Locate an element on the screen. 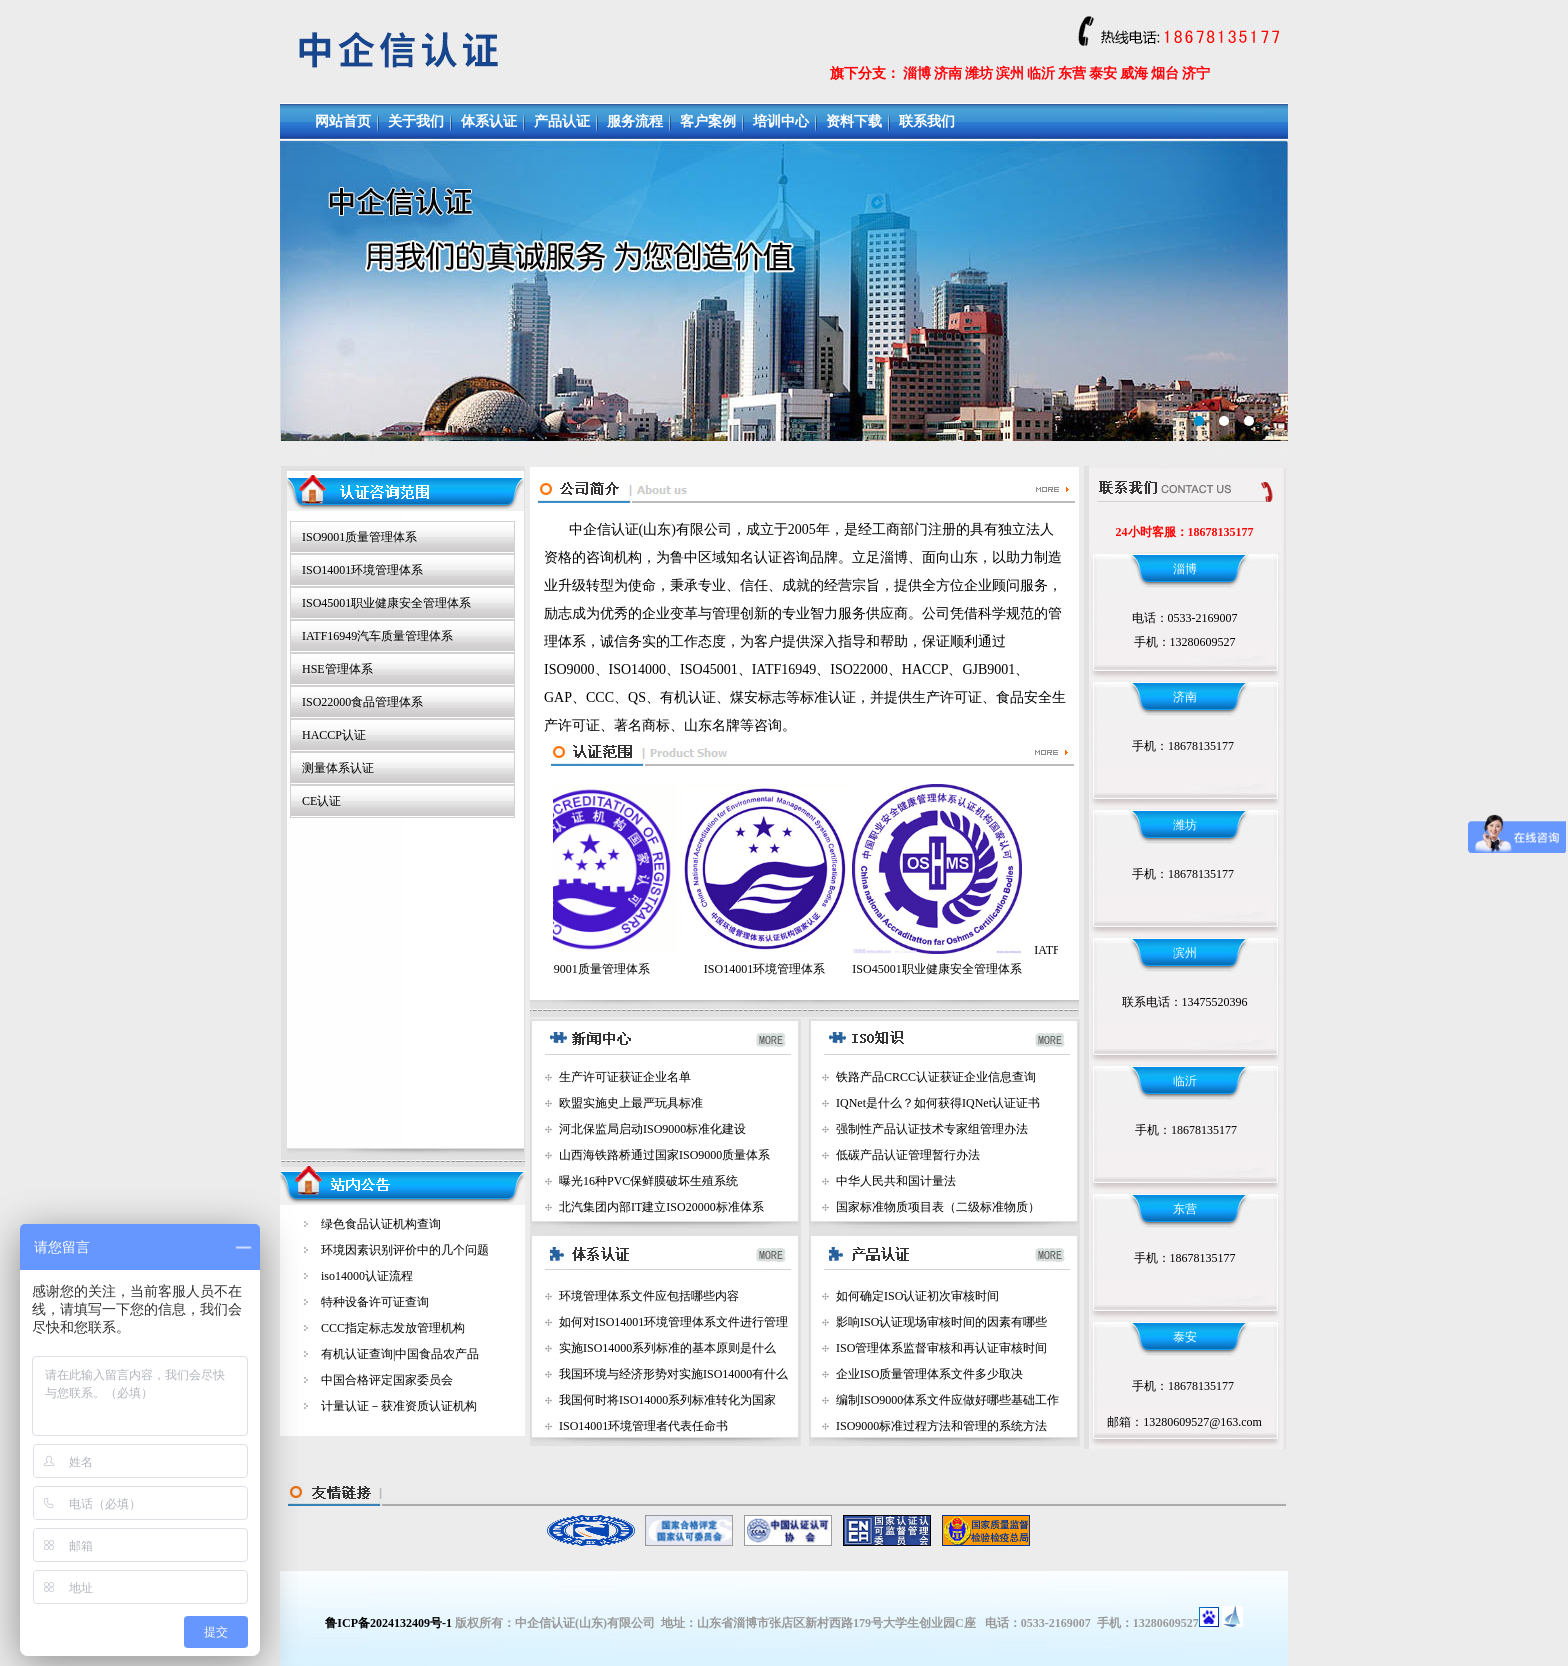  强制性产品认证技术专家组管理办法 is located at coordinates (932, 1129).